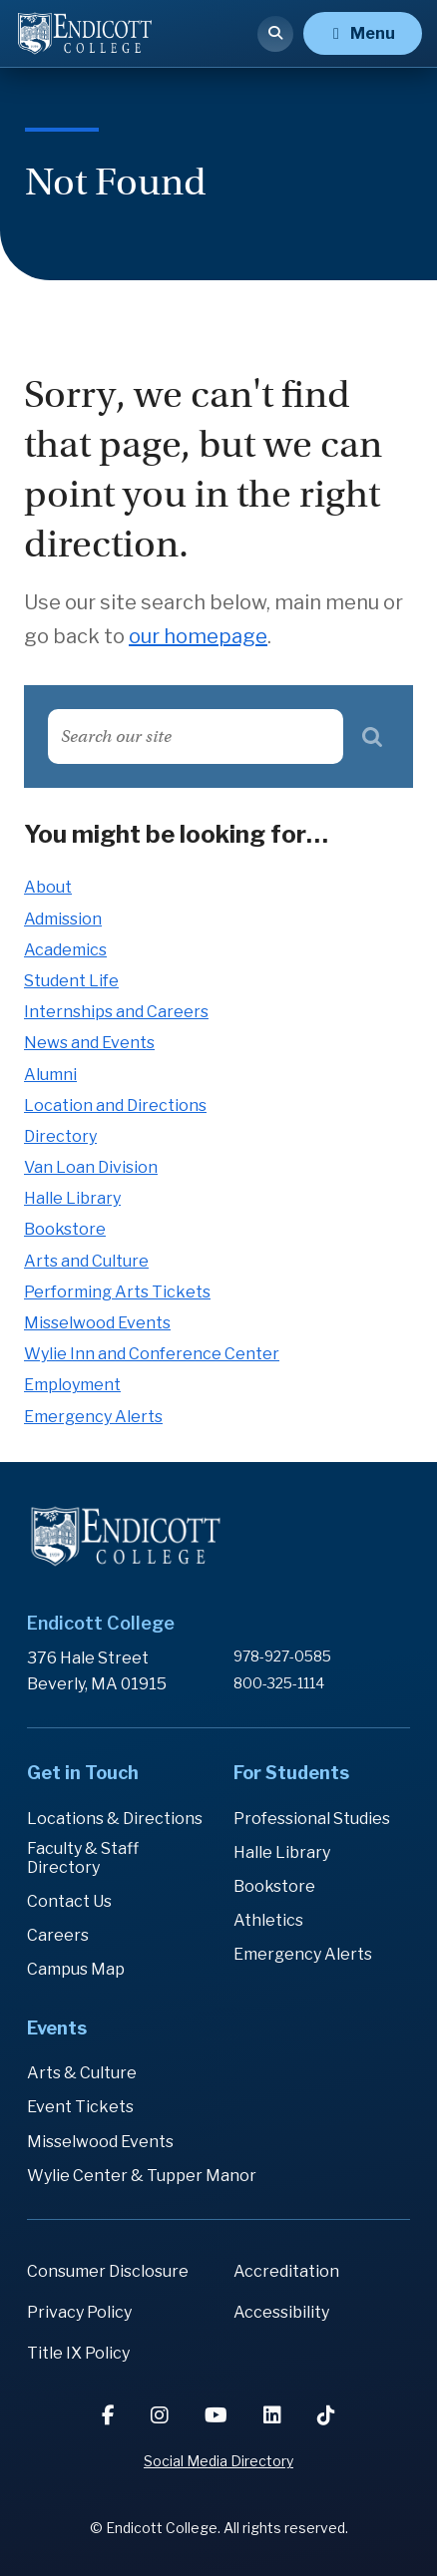 This screenshot has width=437, height=2576. Describe the element at coordinates (58, 1935) in the screenshot. I see `Careers` at that location.